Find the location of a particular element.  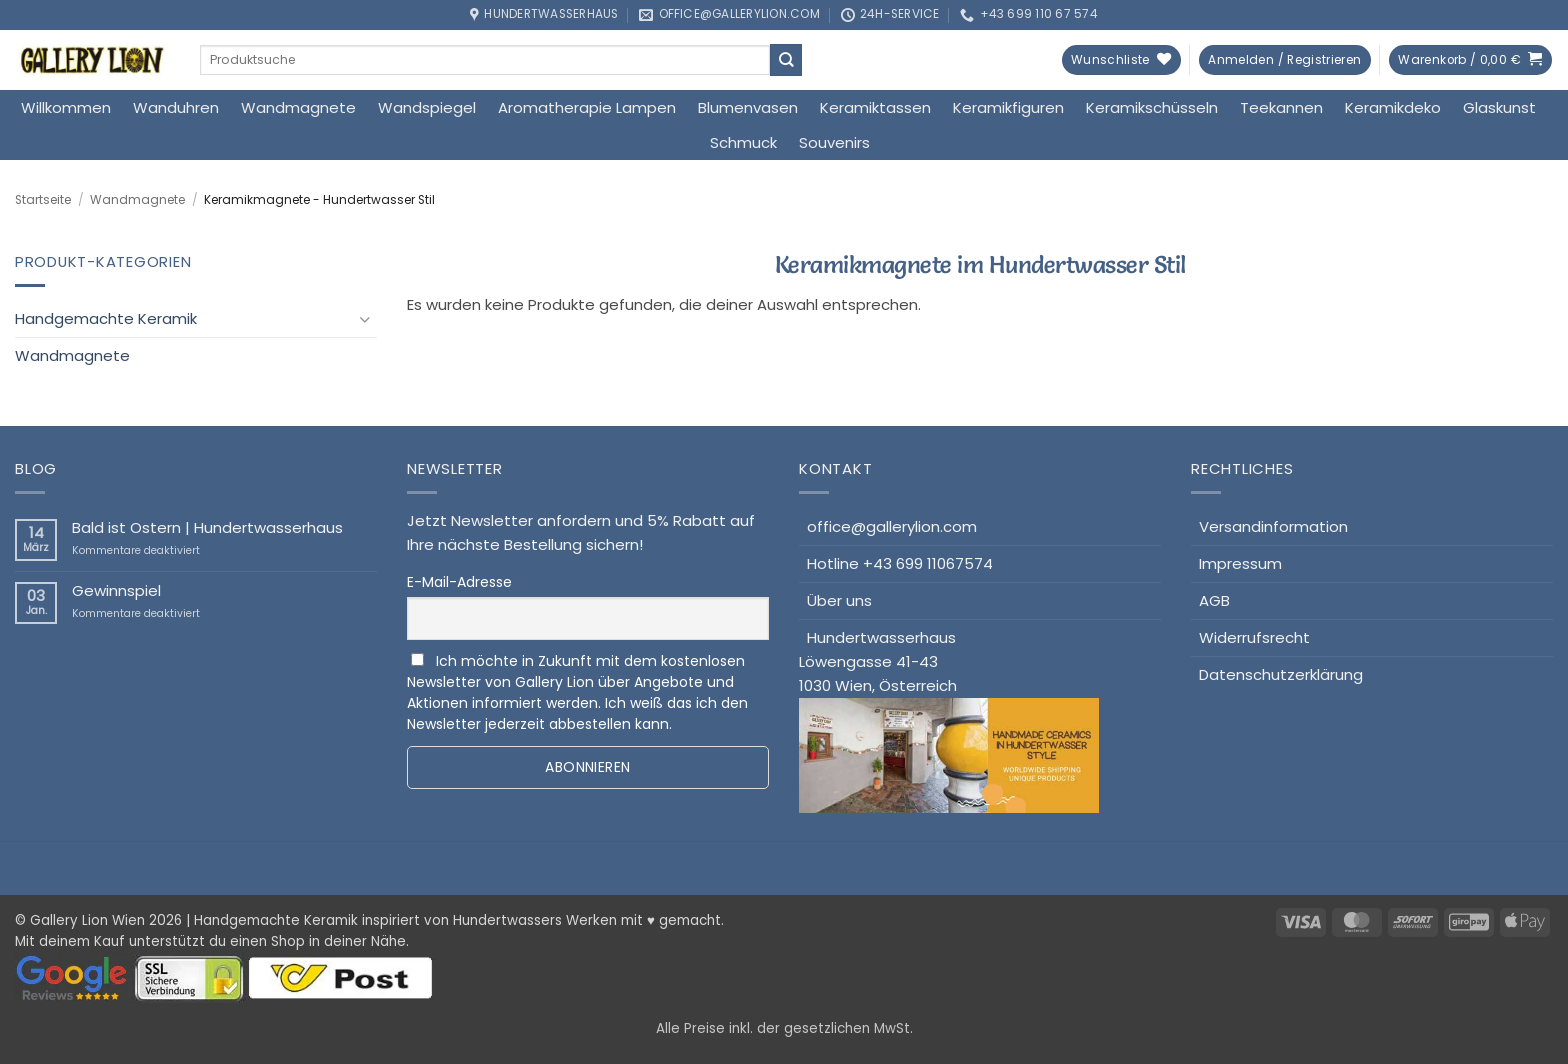

Wandmagnete is located at coordinates (298, 107).